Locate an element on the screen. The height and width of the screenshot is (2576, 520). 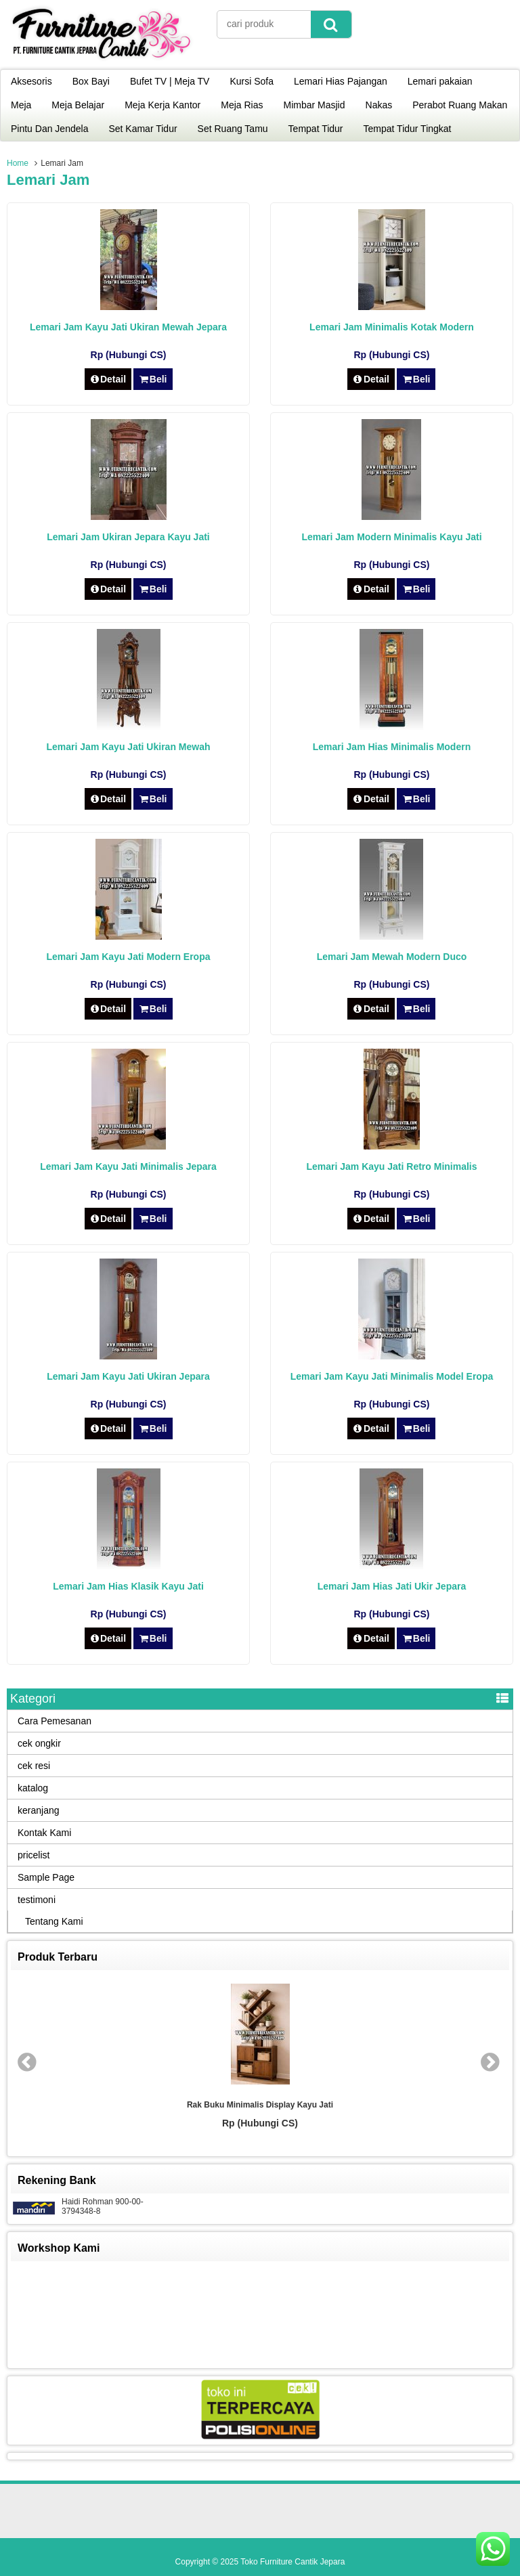
Kursi Sofa is located at coordinates (252, 81).